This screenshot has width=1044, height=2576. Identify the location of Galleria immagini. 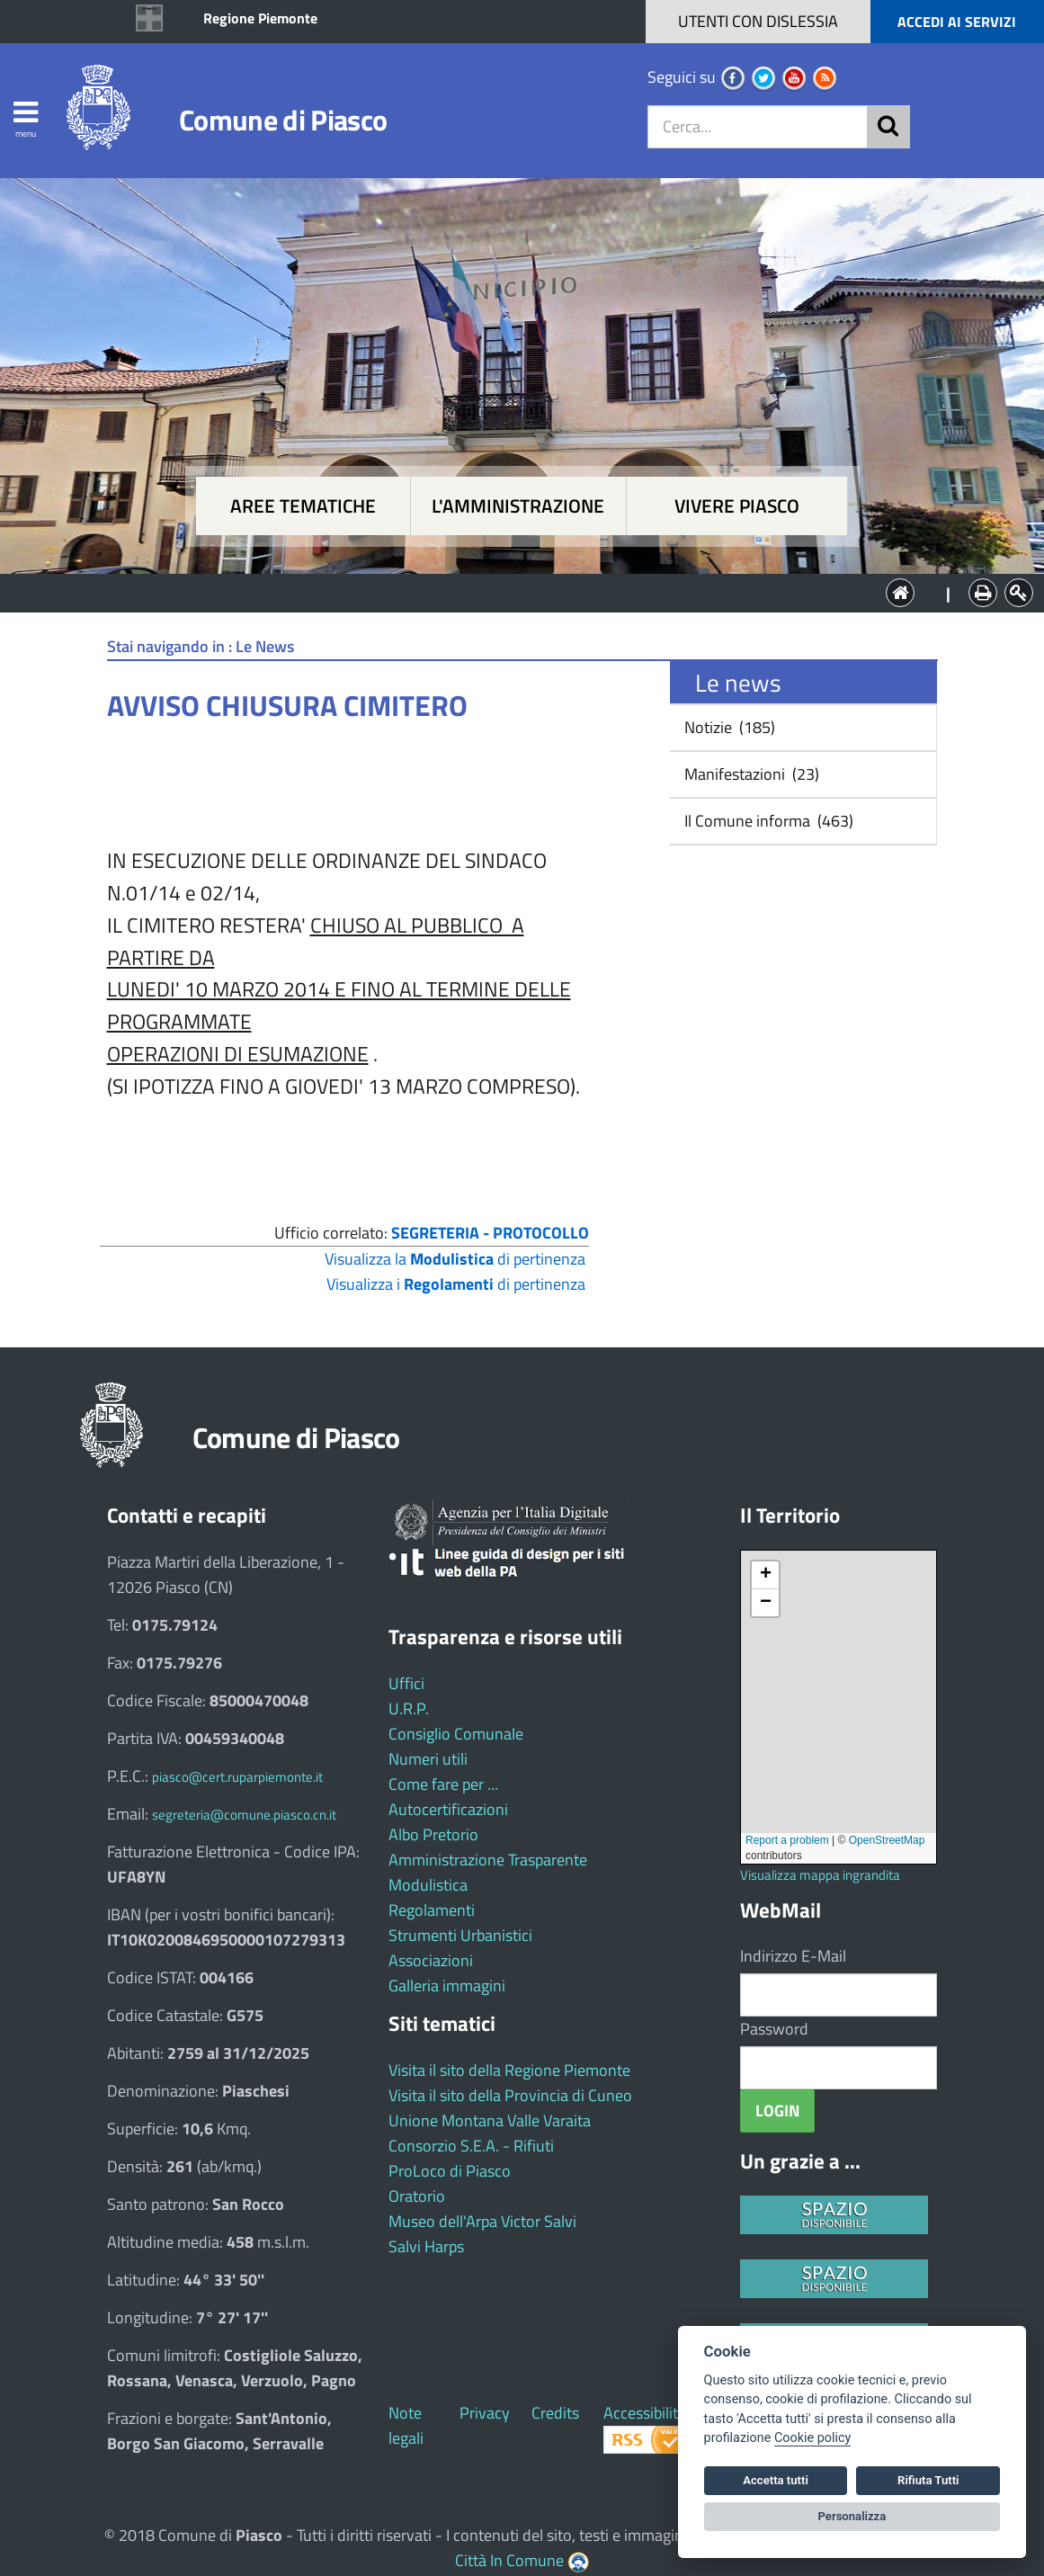
(446, 1985).